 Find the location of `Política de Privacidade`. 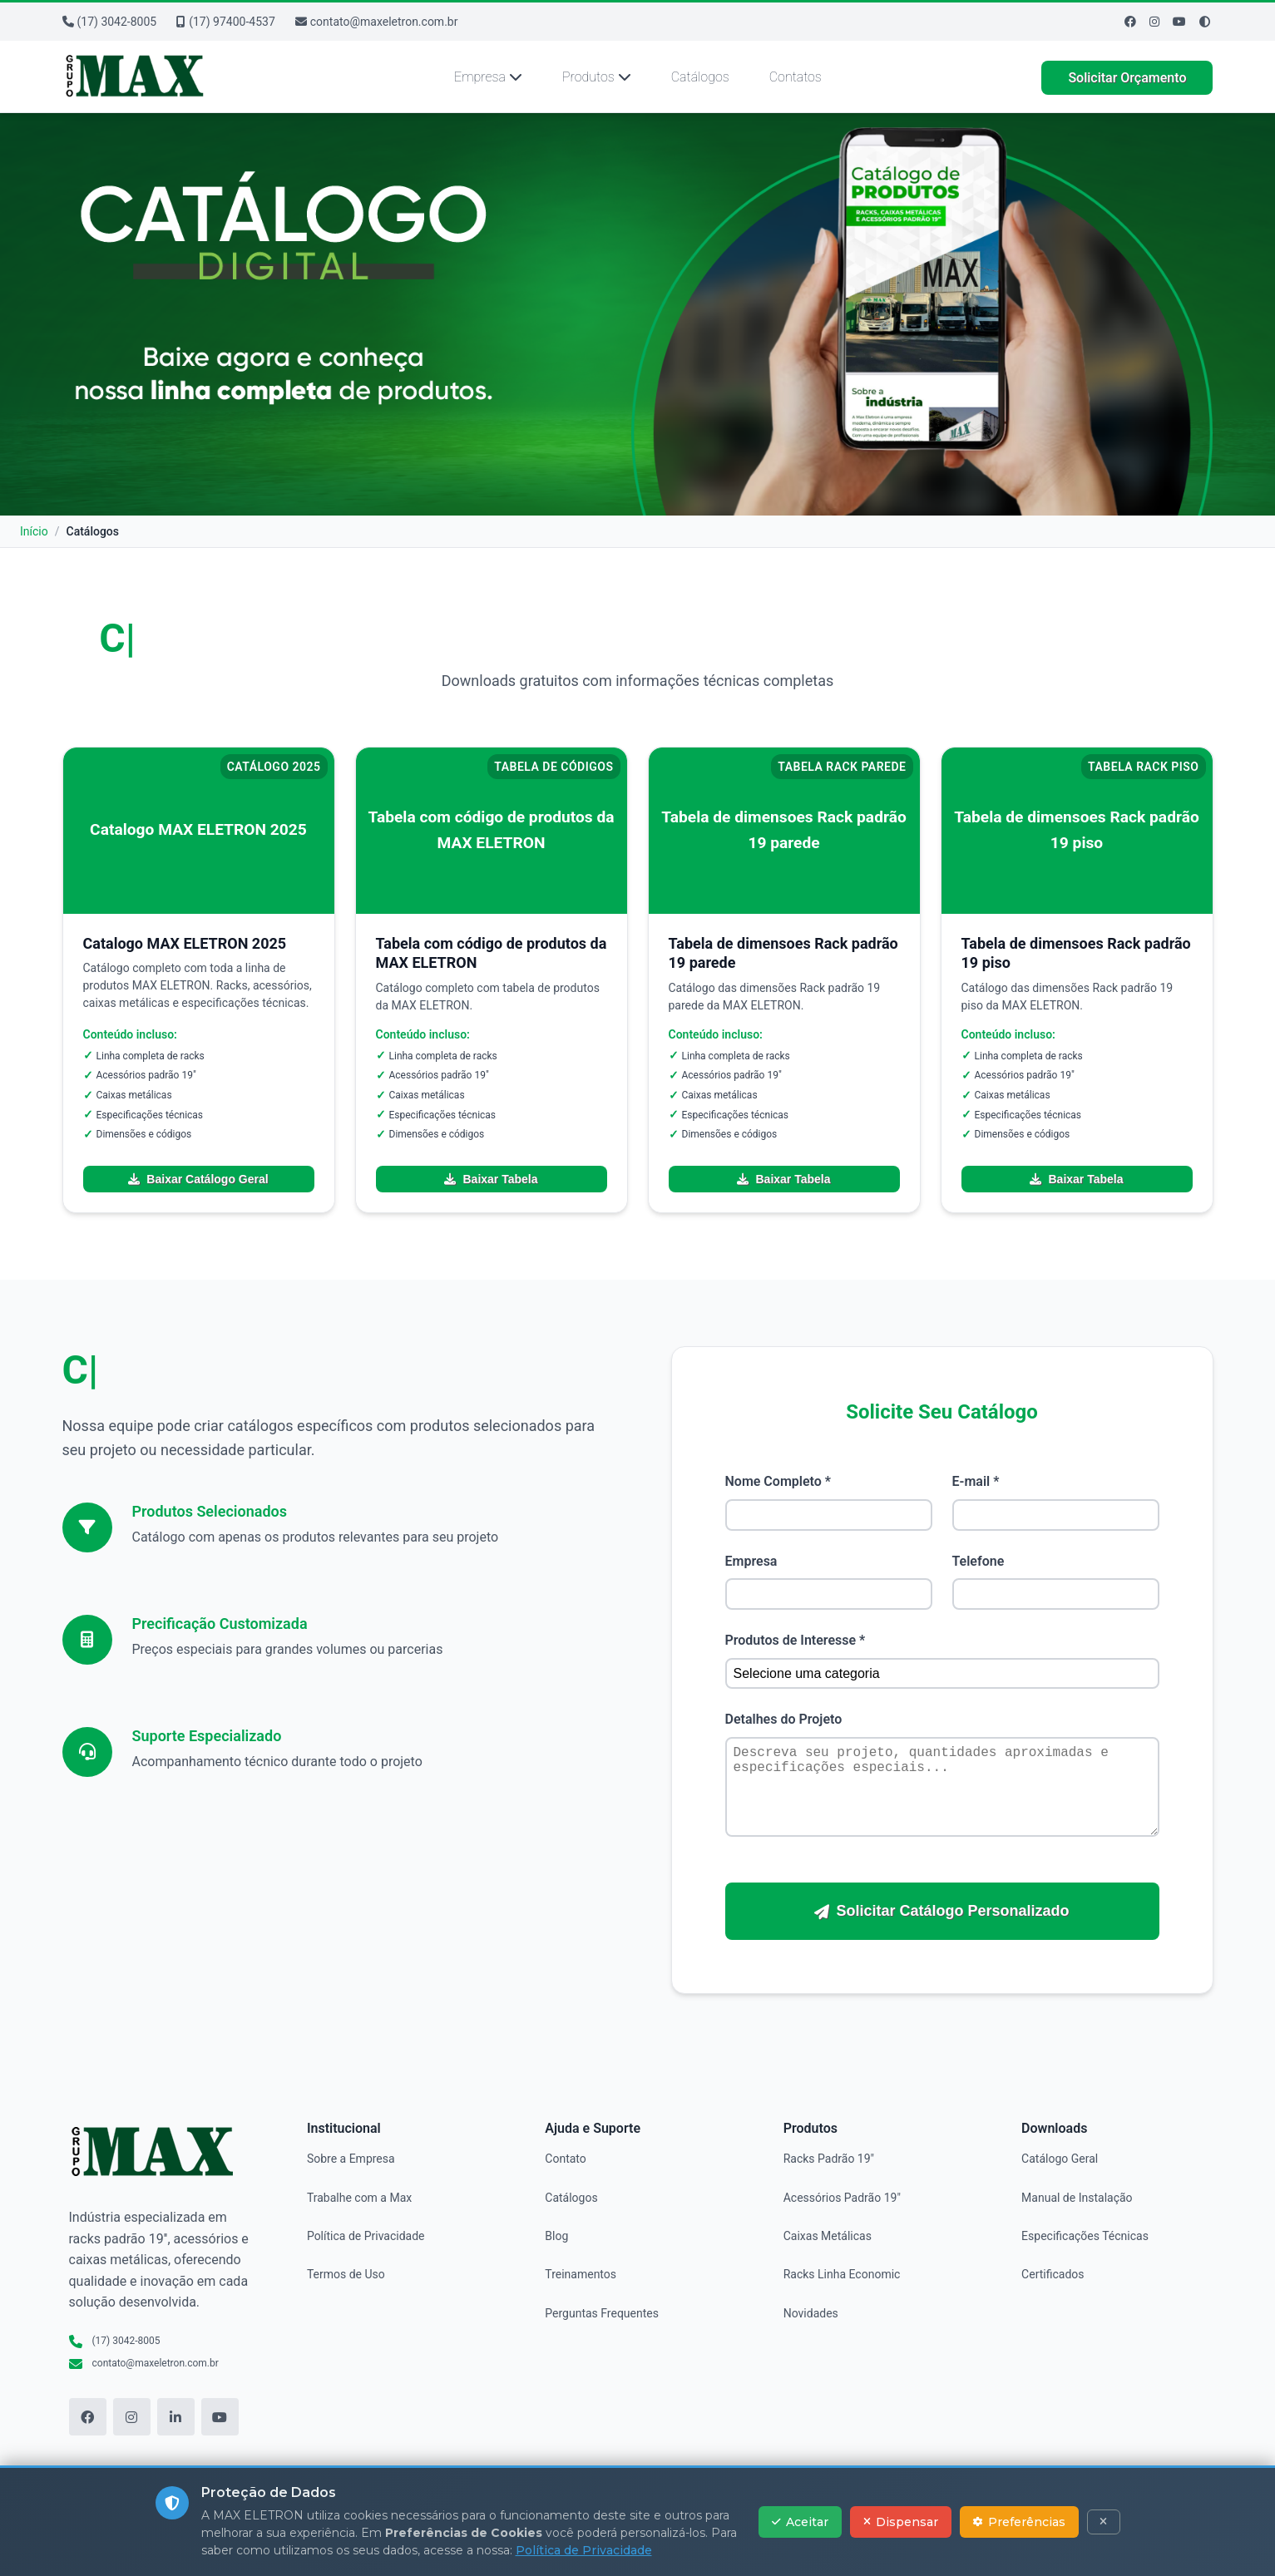

Política de Privacidade is located at coordinates (366, 2236).